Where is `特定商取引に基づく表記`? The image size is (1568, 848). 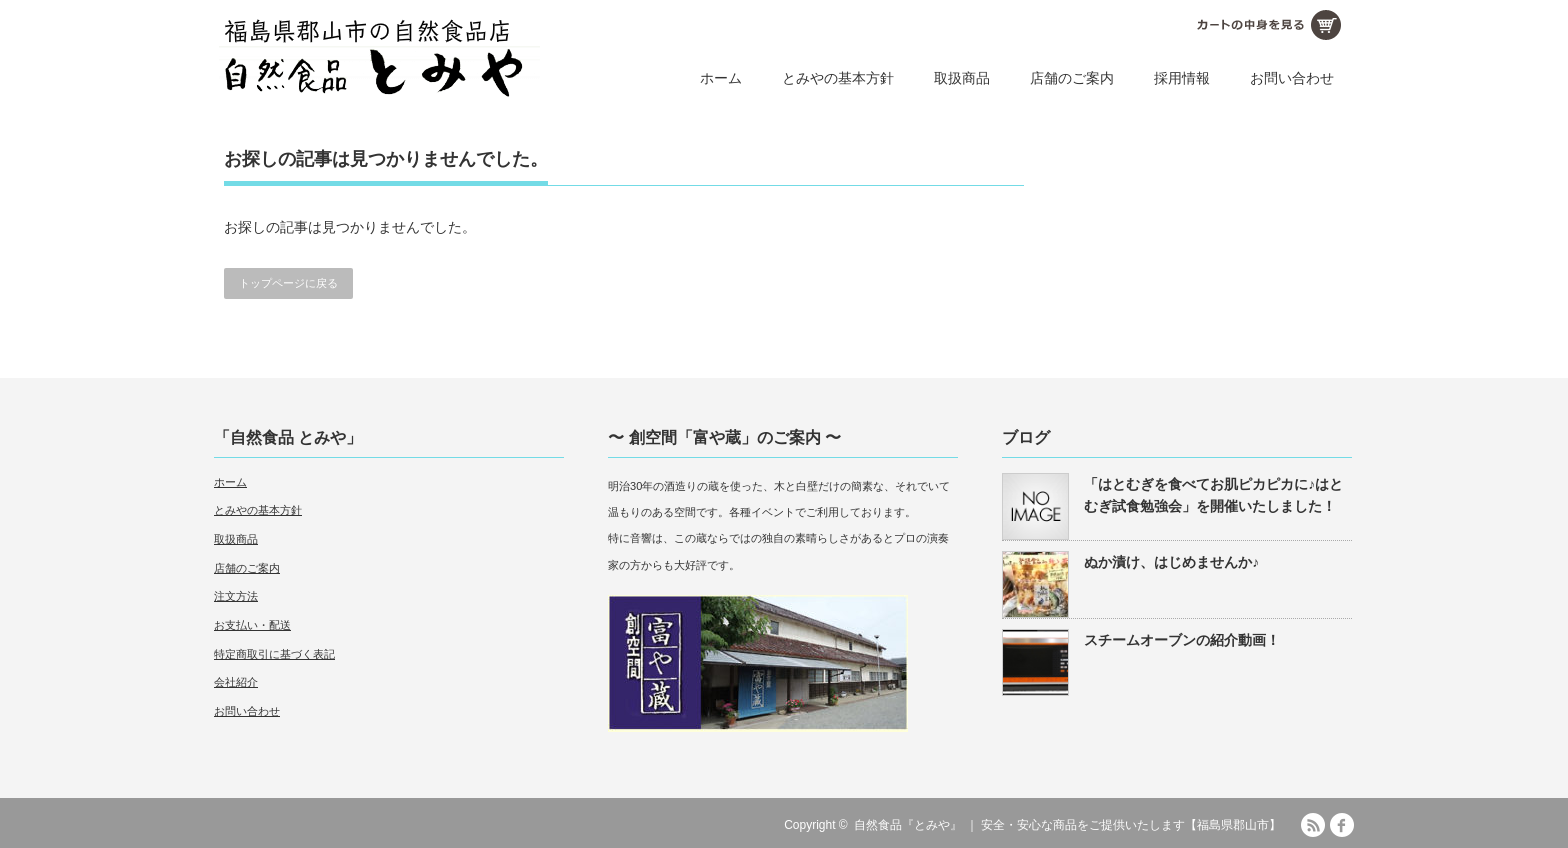 特定商取引に基づく表記 is located at coordinates (274, 654).